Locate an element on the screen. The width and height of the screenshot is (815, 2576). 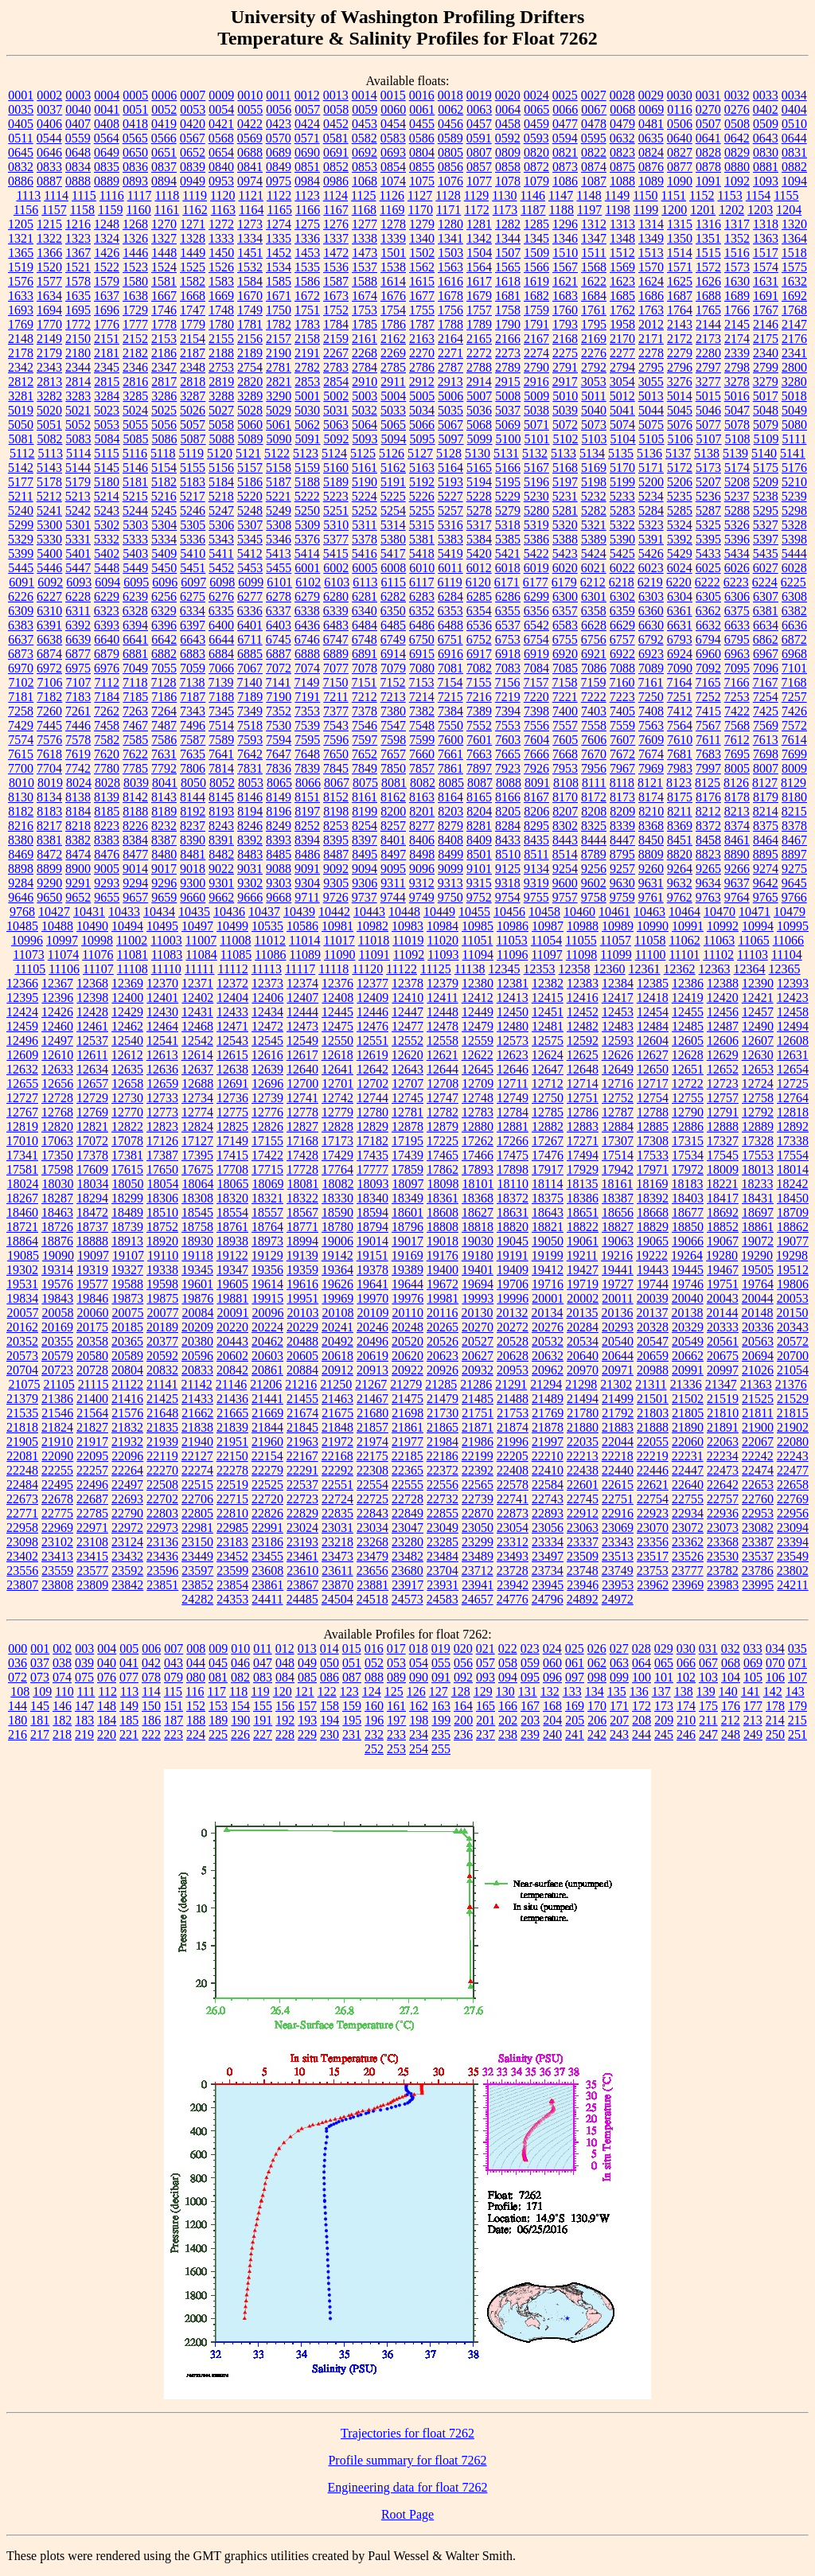
096 is located at coordinates (552, 1677).